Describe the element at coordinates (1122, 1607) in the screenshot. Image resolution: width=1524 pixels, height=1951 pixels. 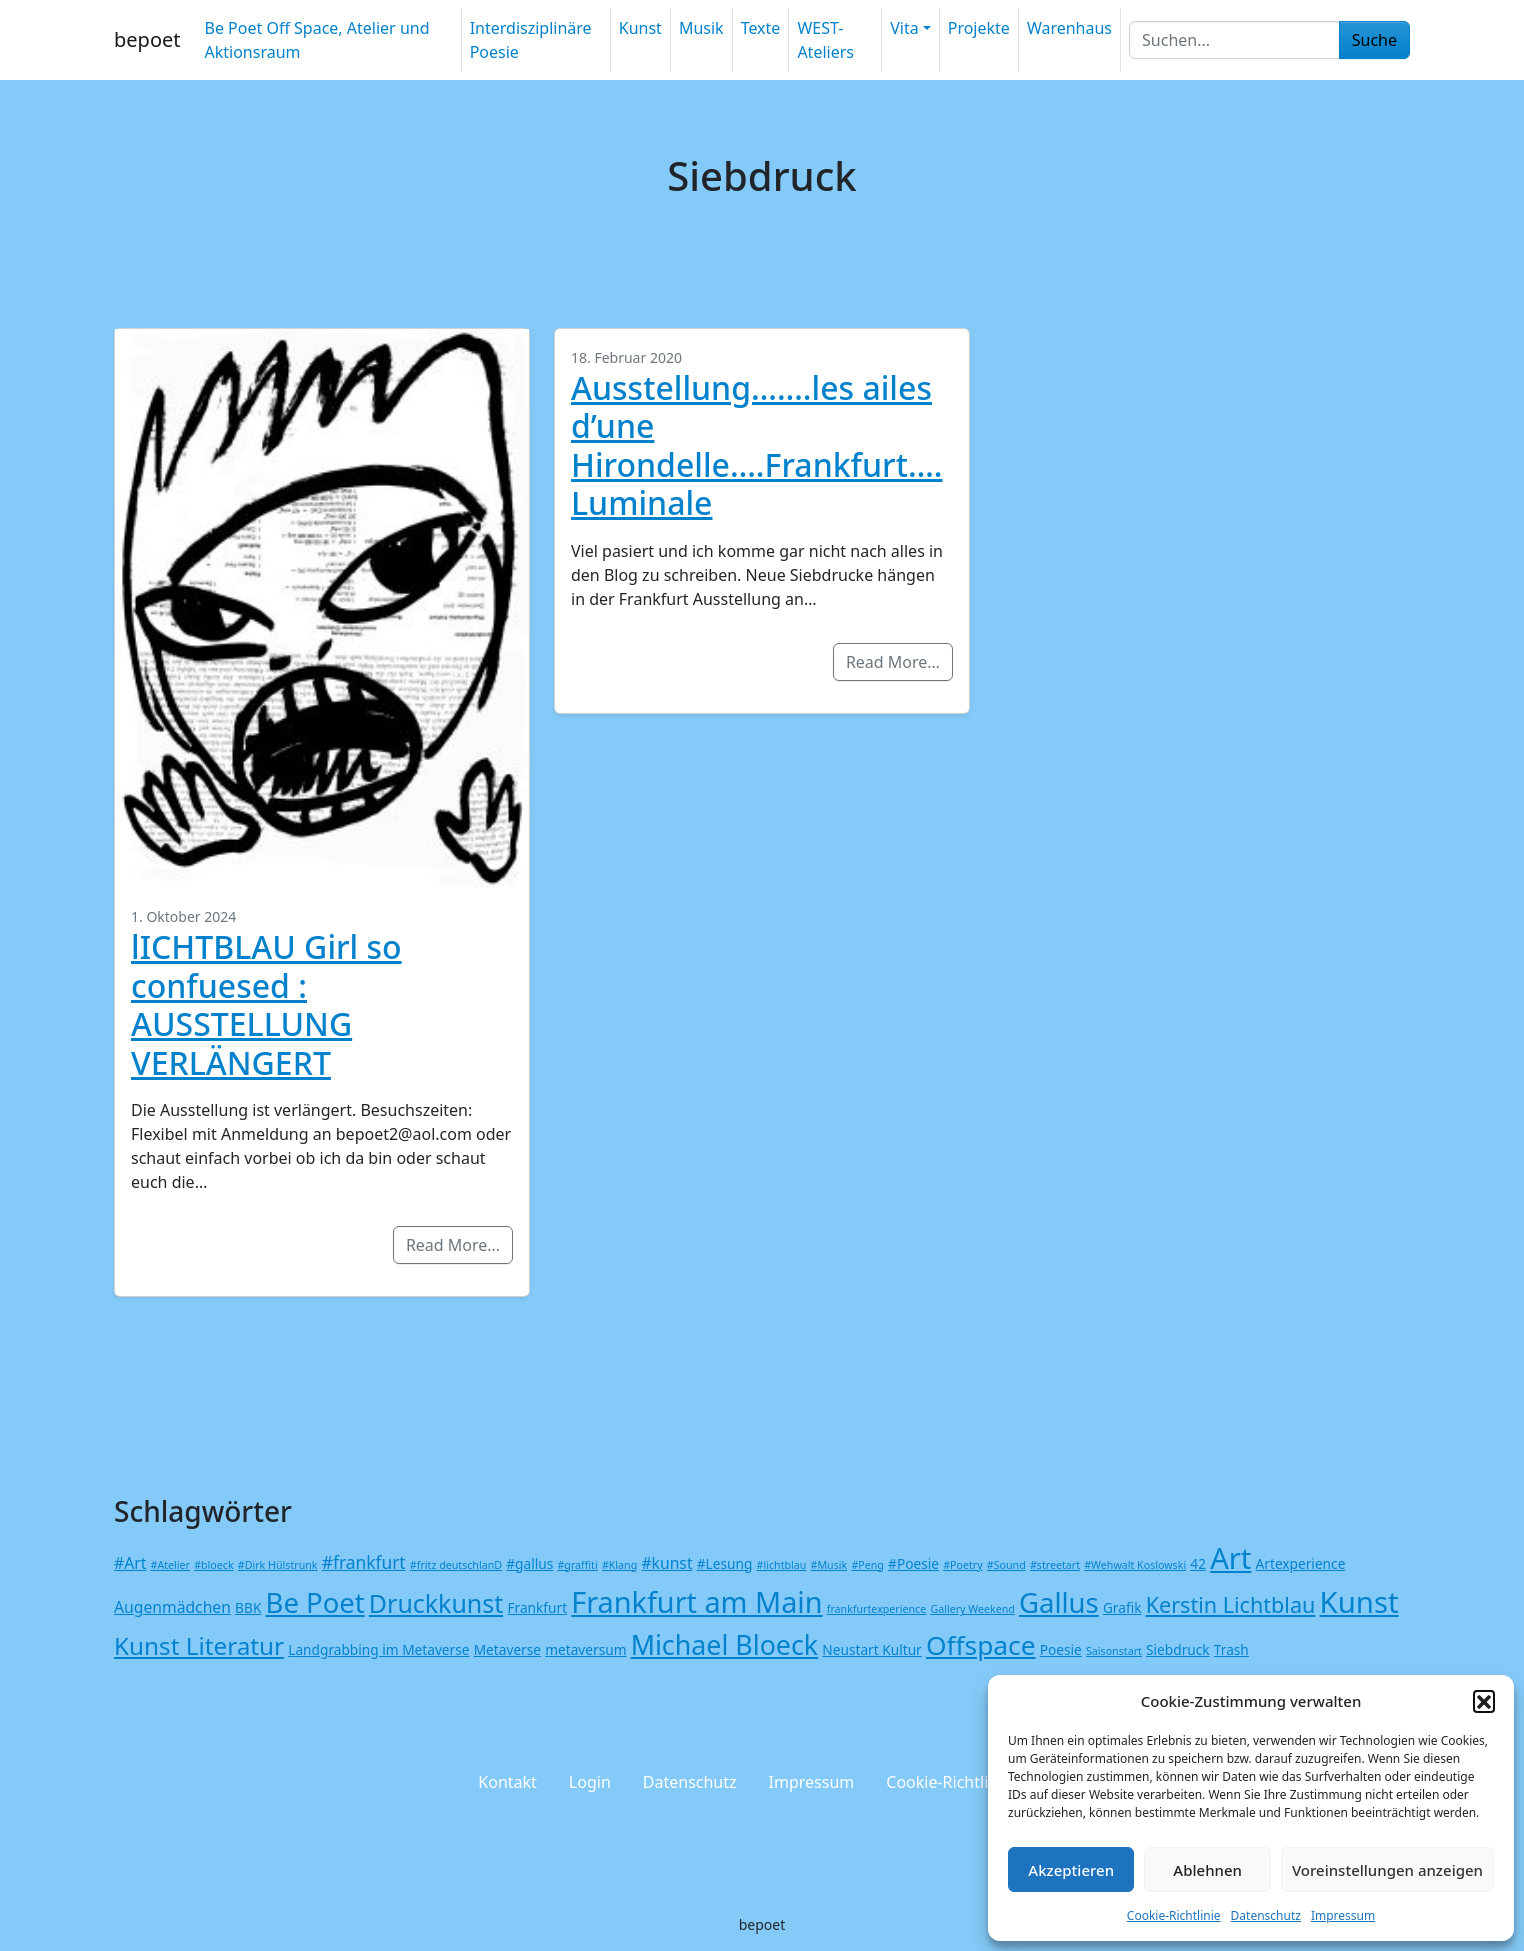
I see `Grafik [Grafik (2 Einträge)]` at that location.